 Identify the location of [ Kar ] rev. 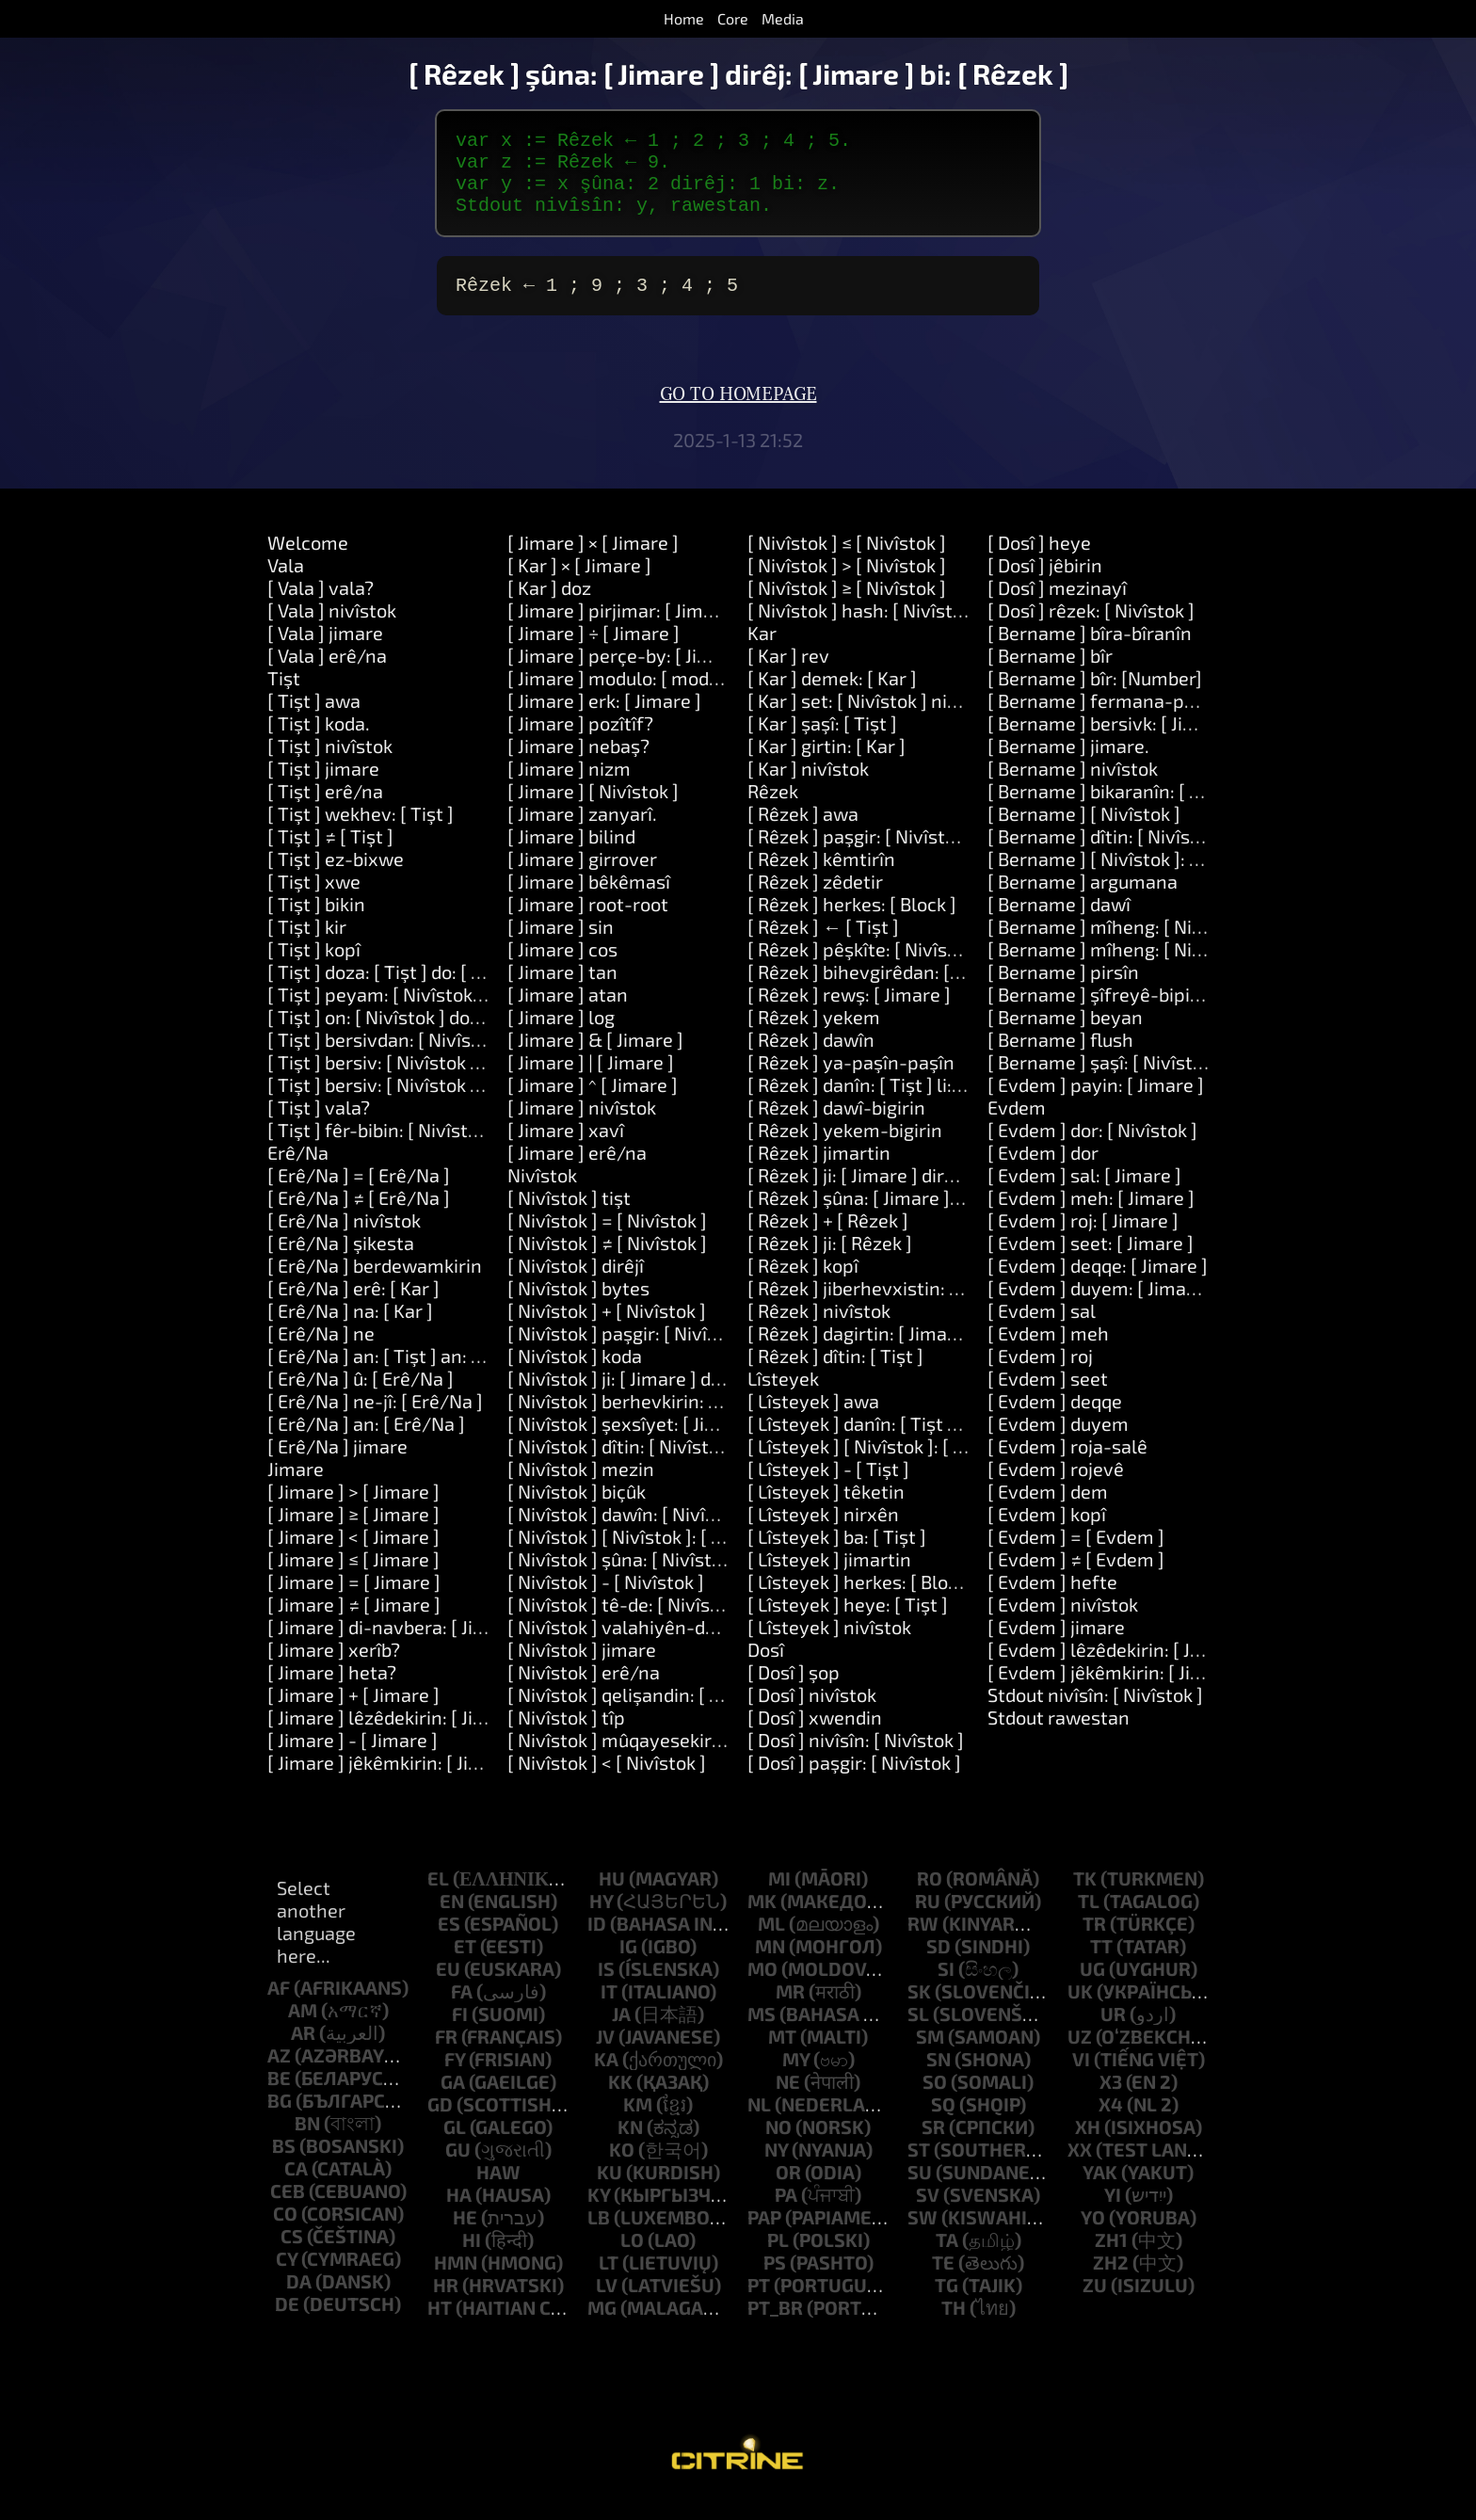
(788, 674).